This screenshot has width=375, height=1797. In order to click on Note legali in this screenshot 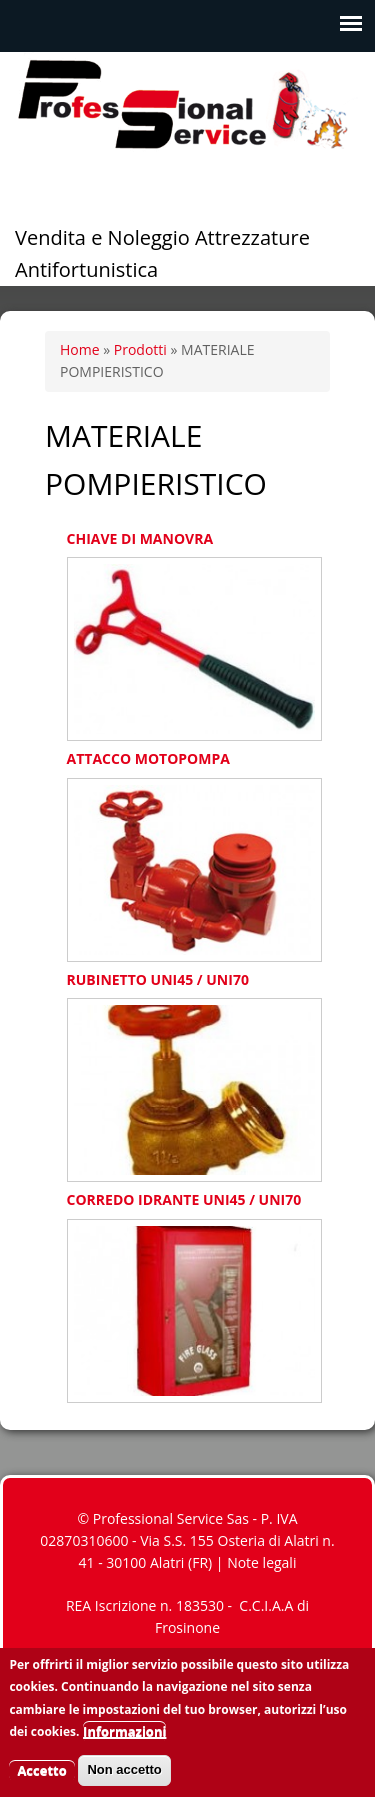, I will do `click(261, 1562)`.